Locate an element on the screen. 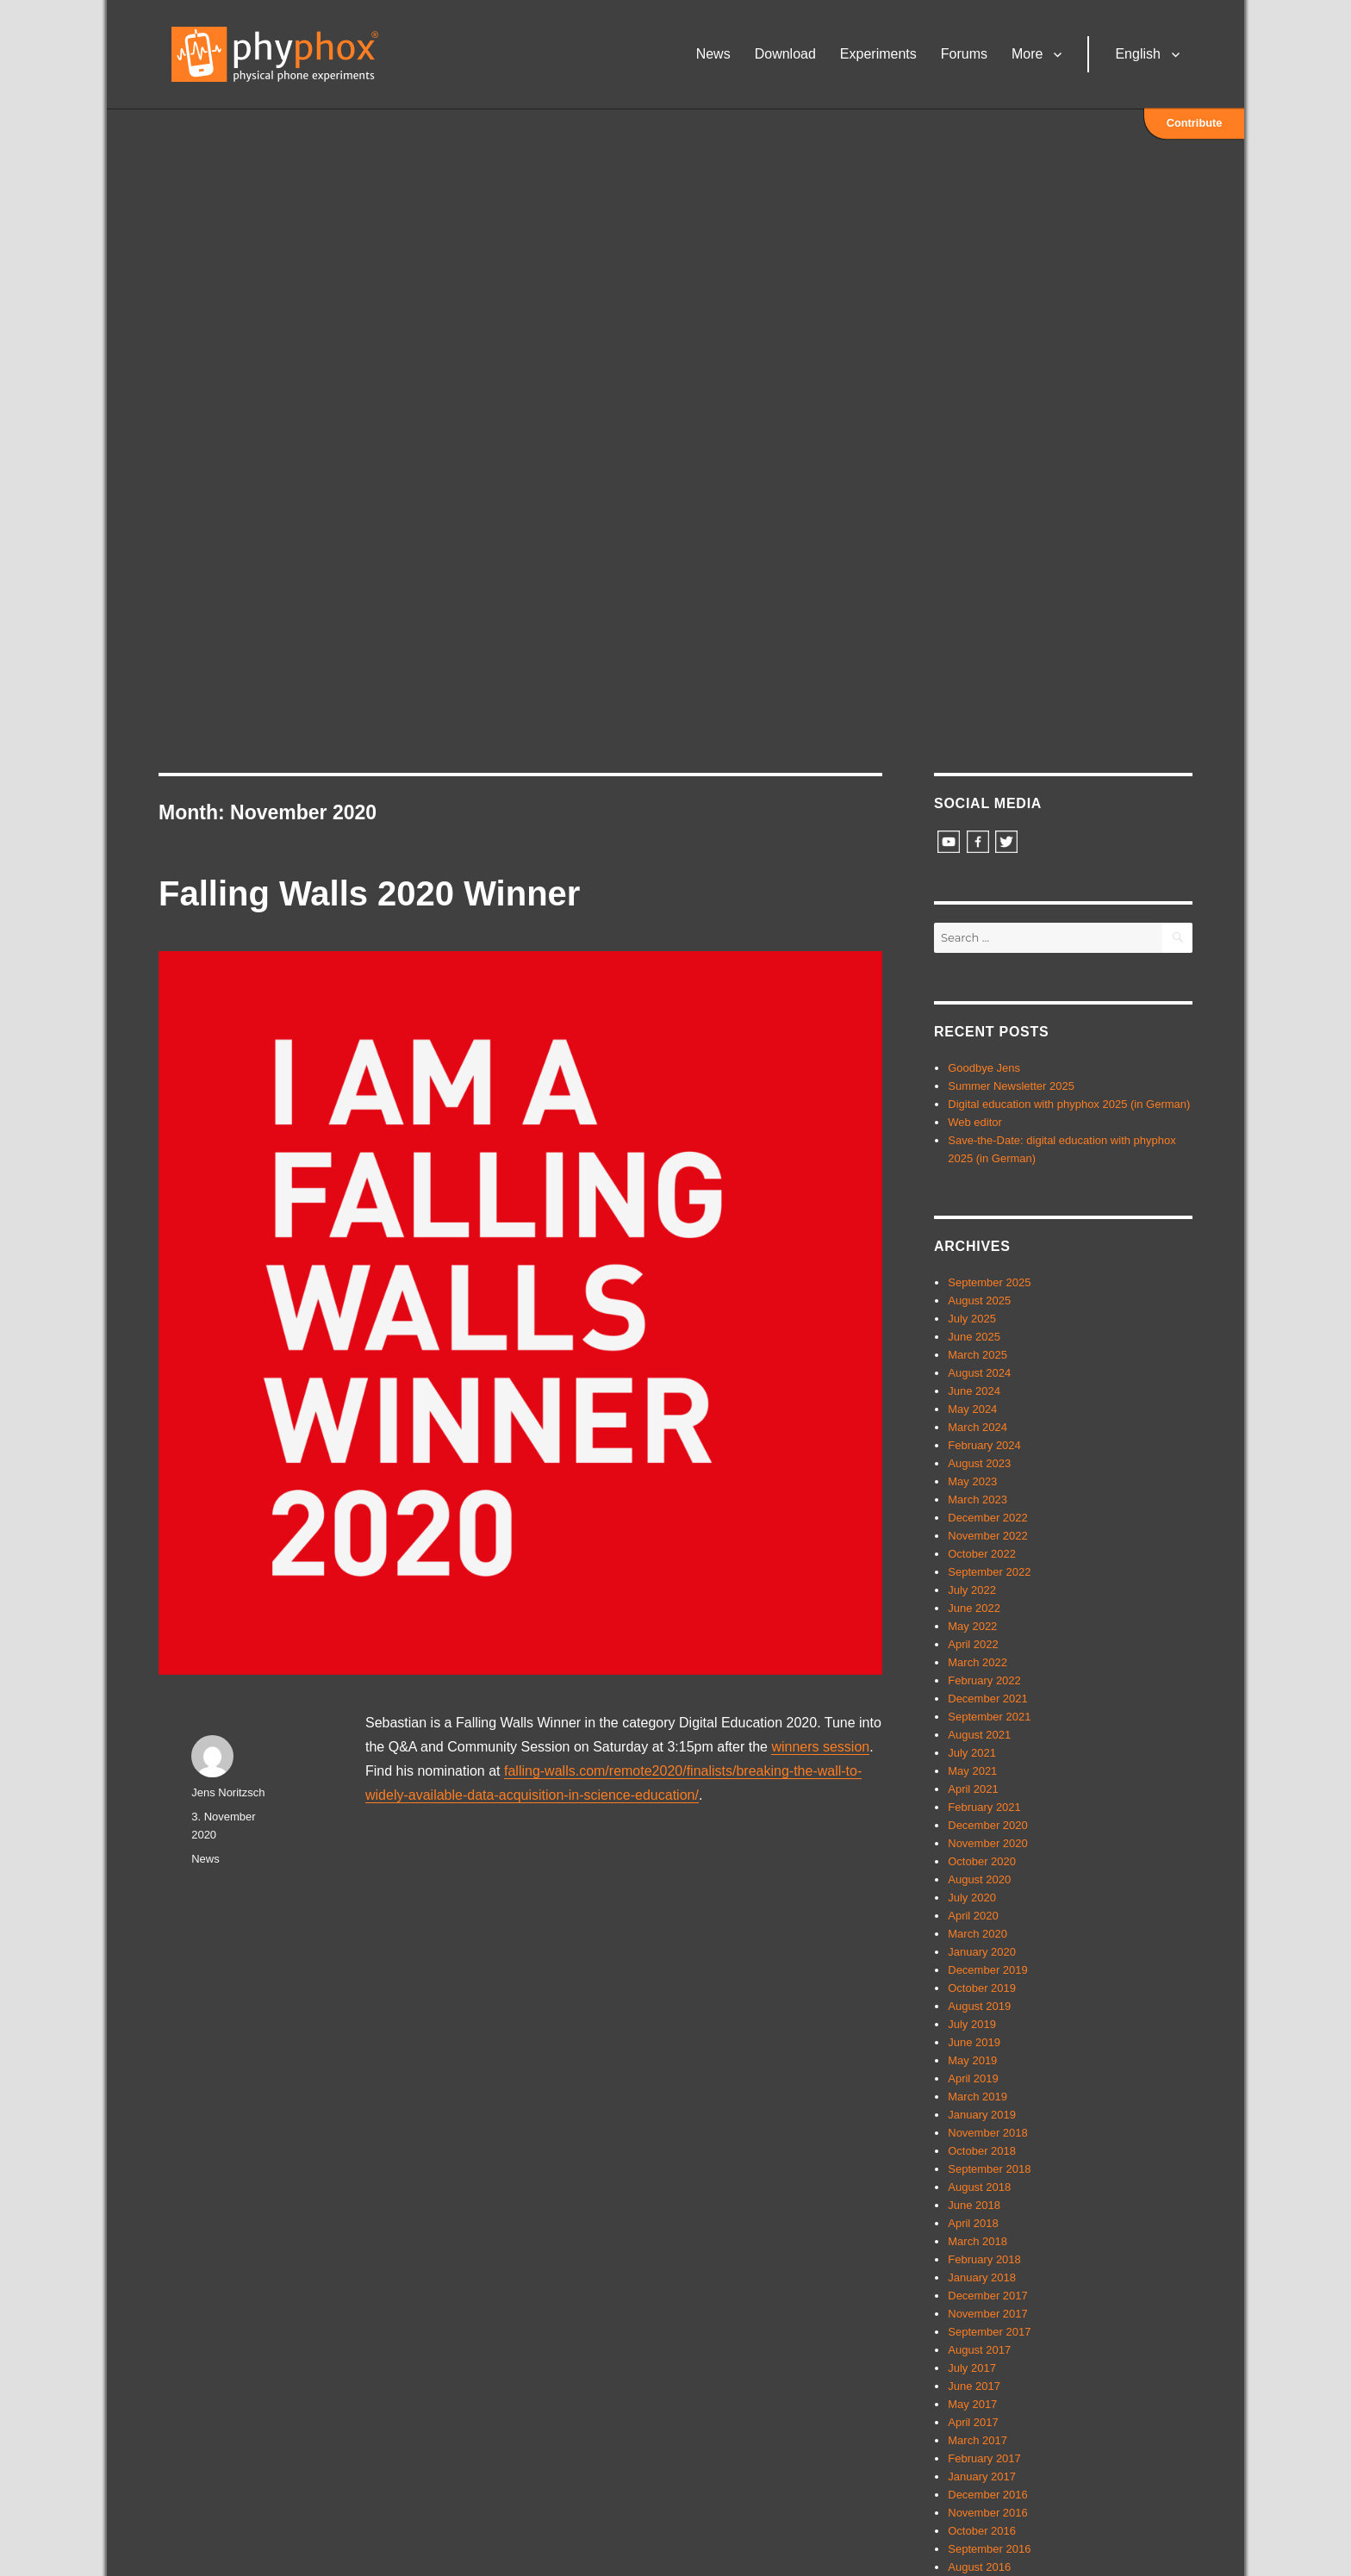  May 2019 is located at coordinates (972, 2060).